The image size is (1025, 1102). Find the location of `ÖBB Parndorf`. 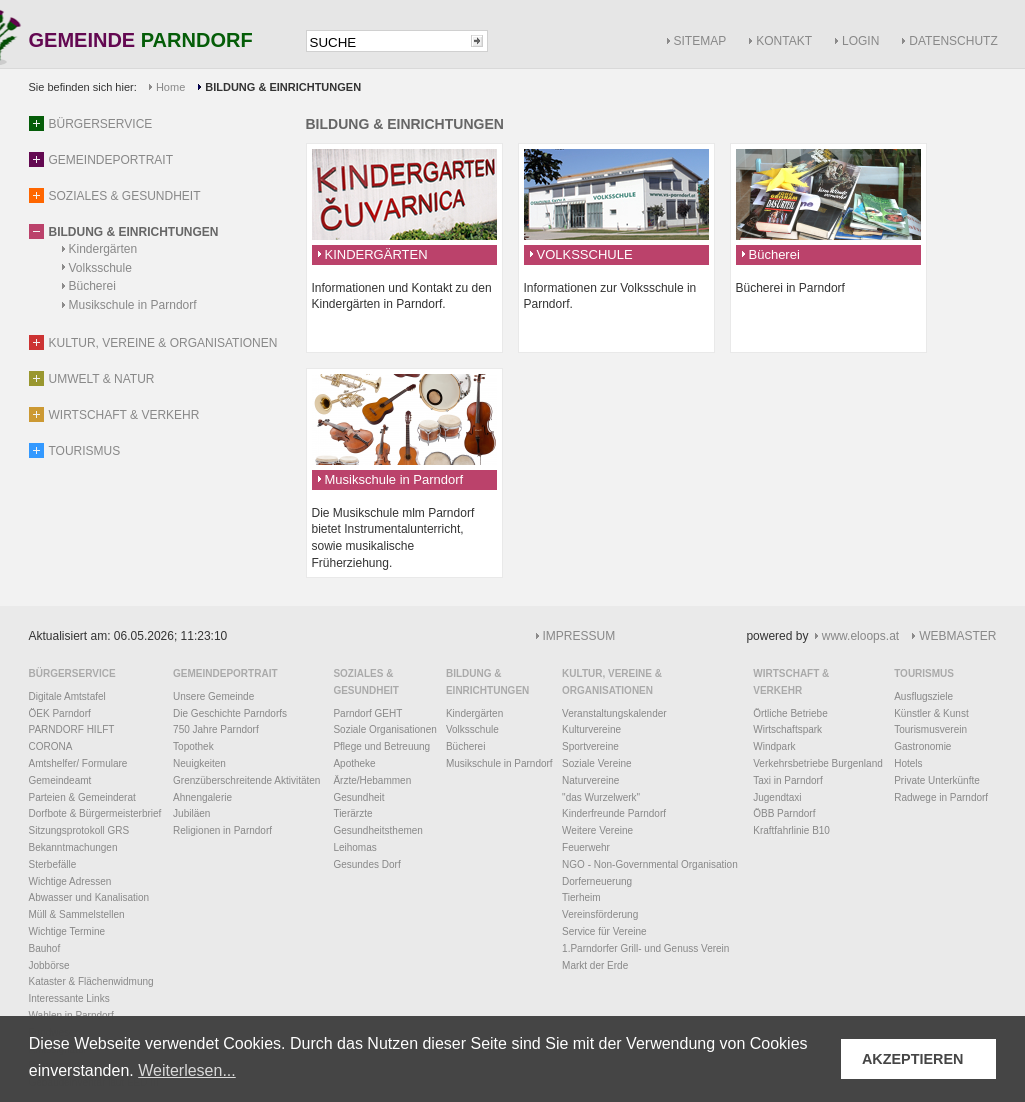

ÖBB Parndorf is located at coordinates (784, 813).